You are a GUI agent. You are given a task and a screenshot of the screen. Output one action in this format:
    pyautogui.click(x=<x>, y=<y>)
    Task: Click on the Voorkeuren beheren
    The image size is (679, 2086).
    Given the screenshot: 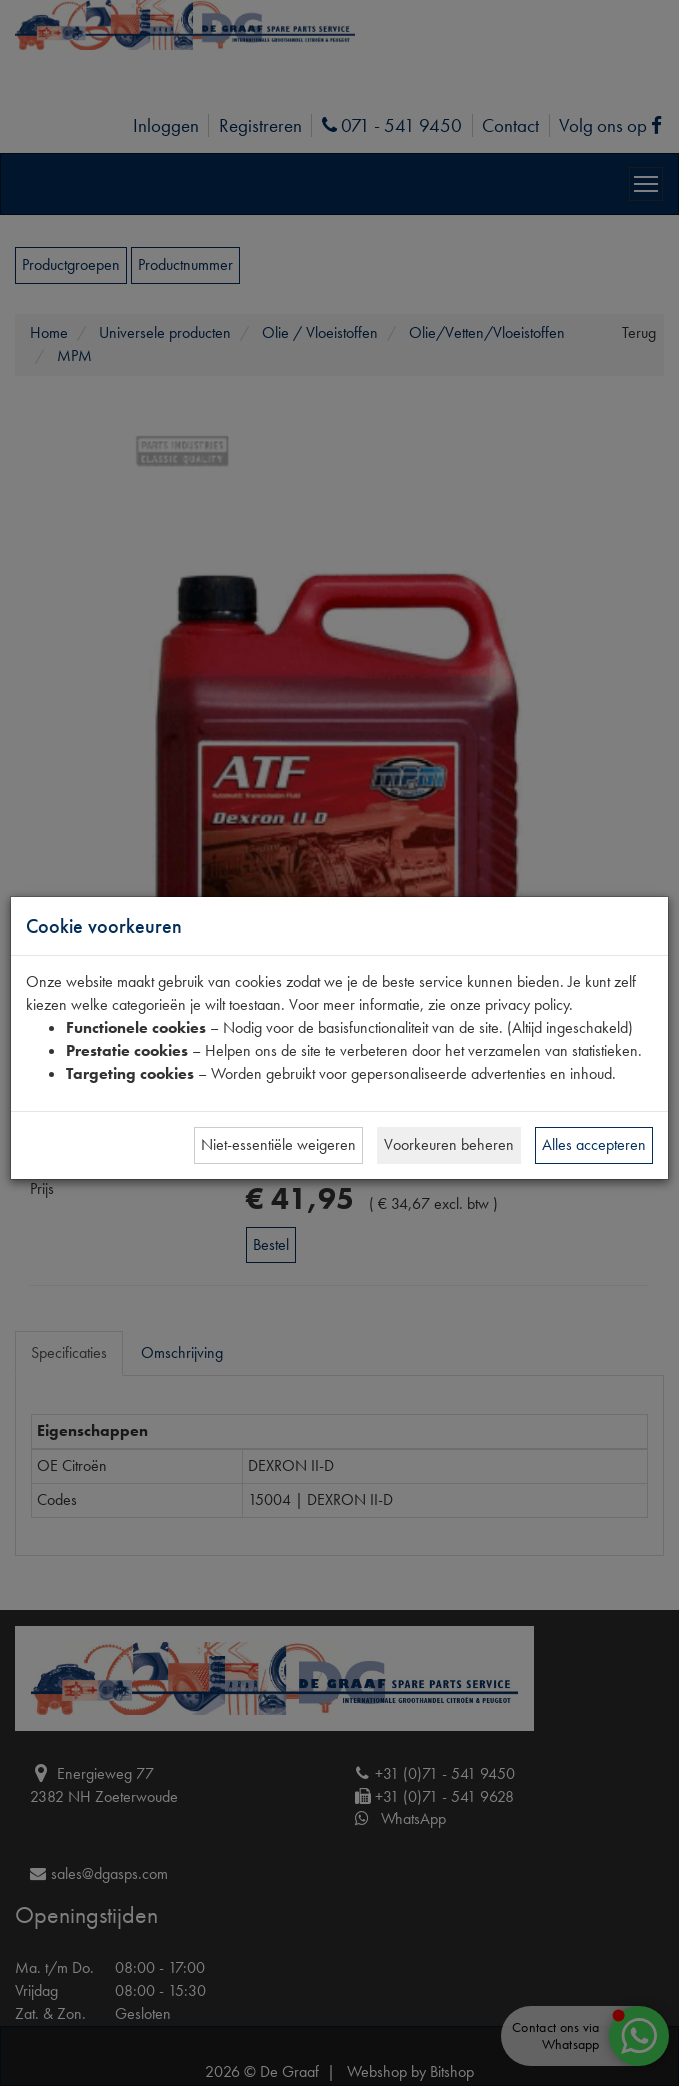 What is the action you would take?
    pyautogui.click(x=449, y=1144)
    